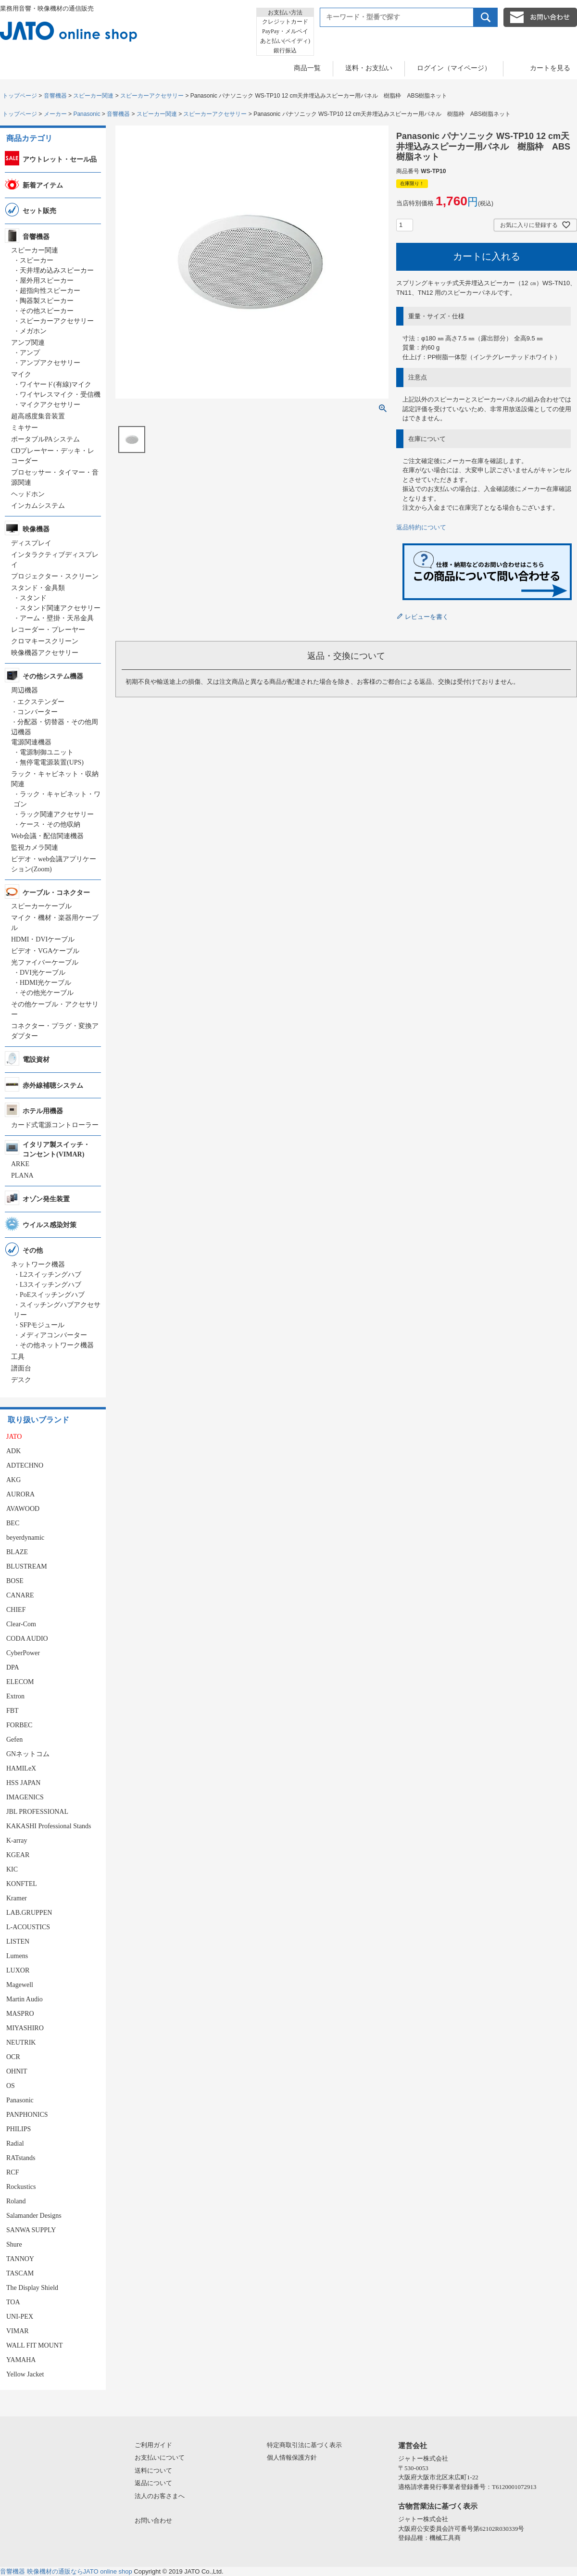 This screenshot has width=577, height=2576. Describe the element at coordinates (15, 1609) in the screenshot. I see `CHIEF` at that location.